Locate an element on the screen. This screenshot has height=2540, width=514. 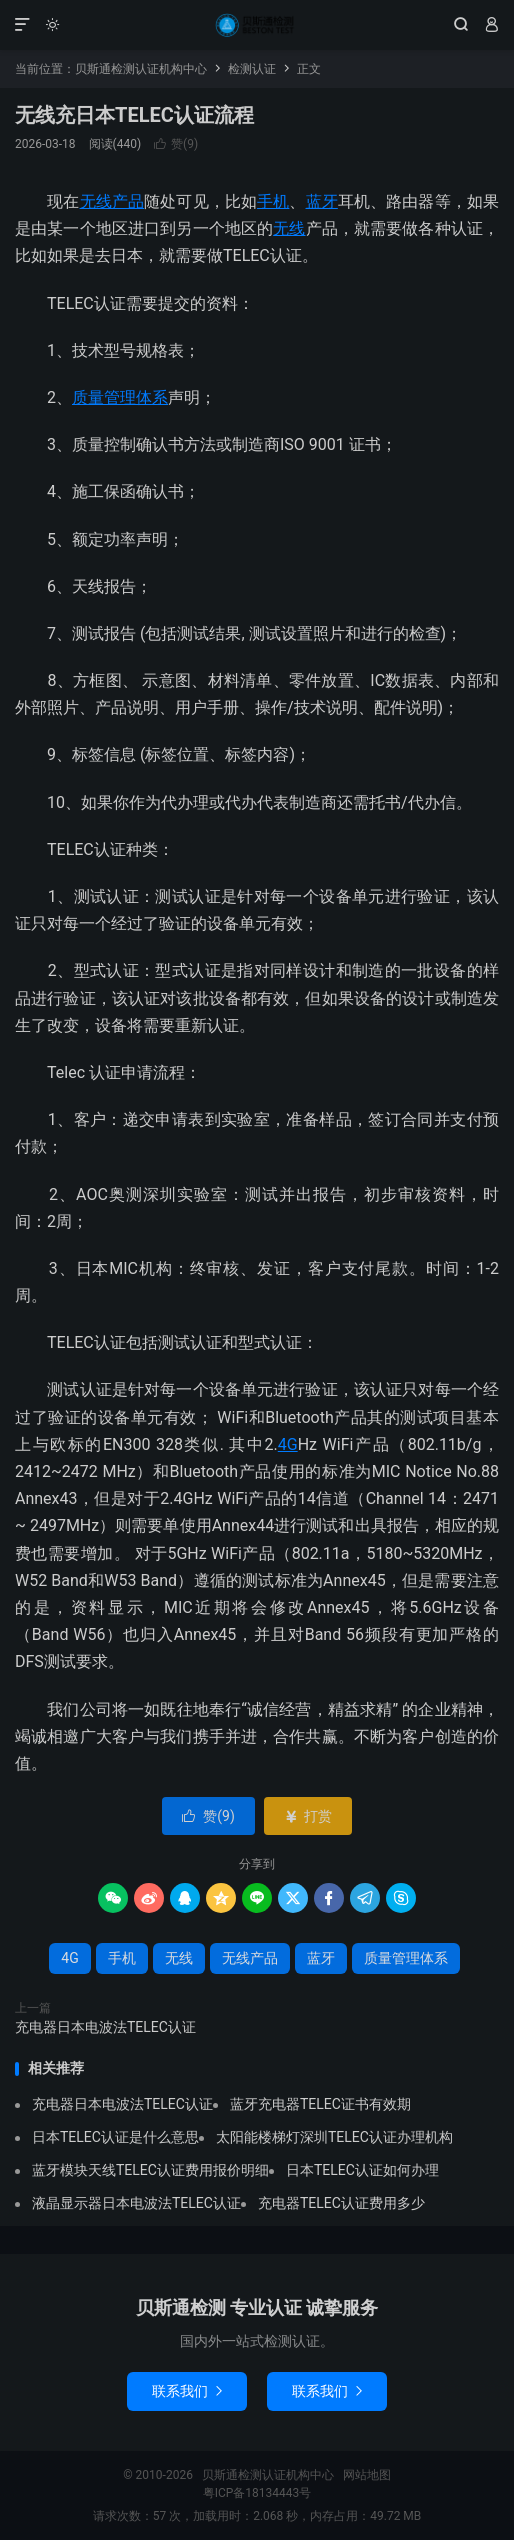
蓝牙 is located at coordinates (322, 201).